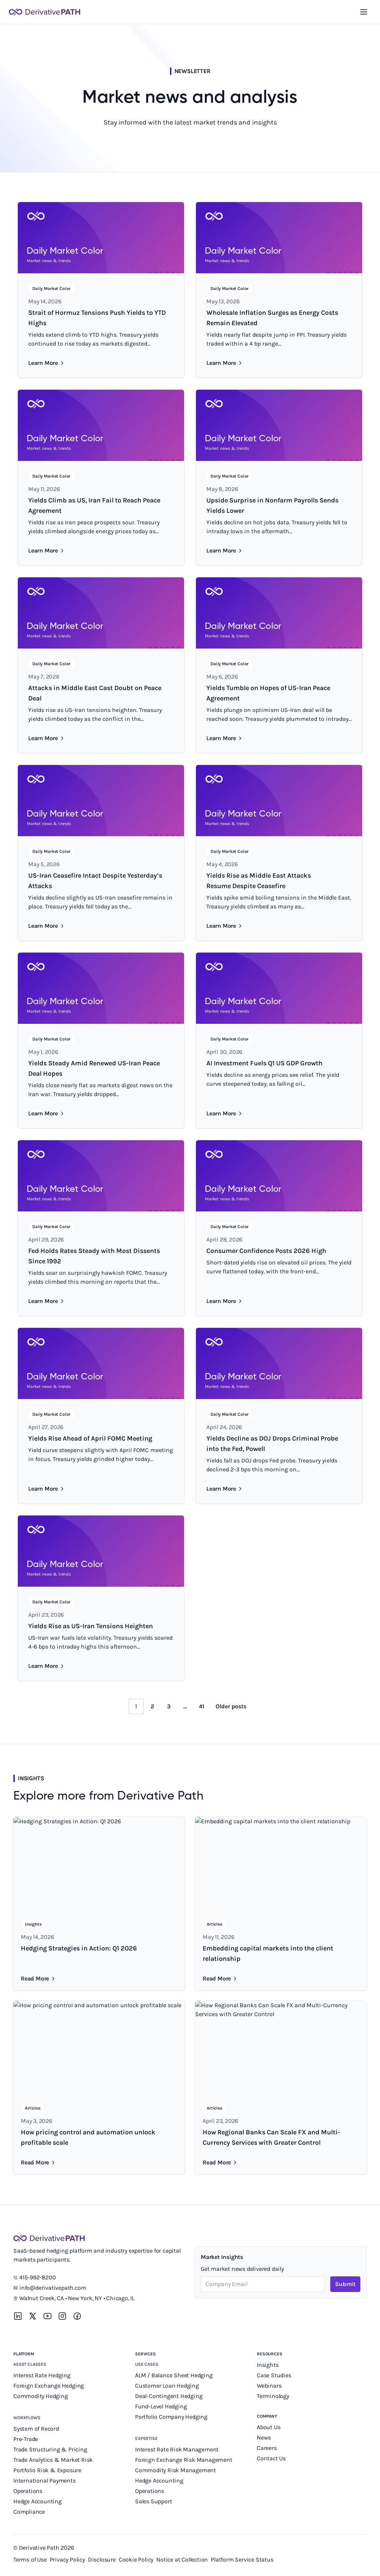 The image size is (380, 2576). What do you see at coordinates (102, 2559) in the screenshot?
I see `Disclosure` at bounding box center [102, 2559].